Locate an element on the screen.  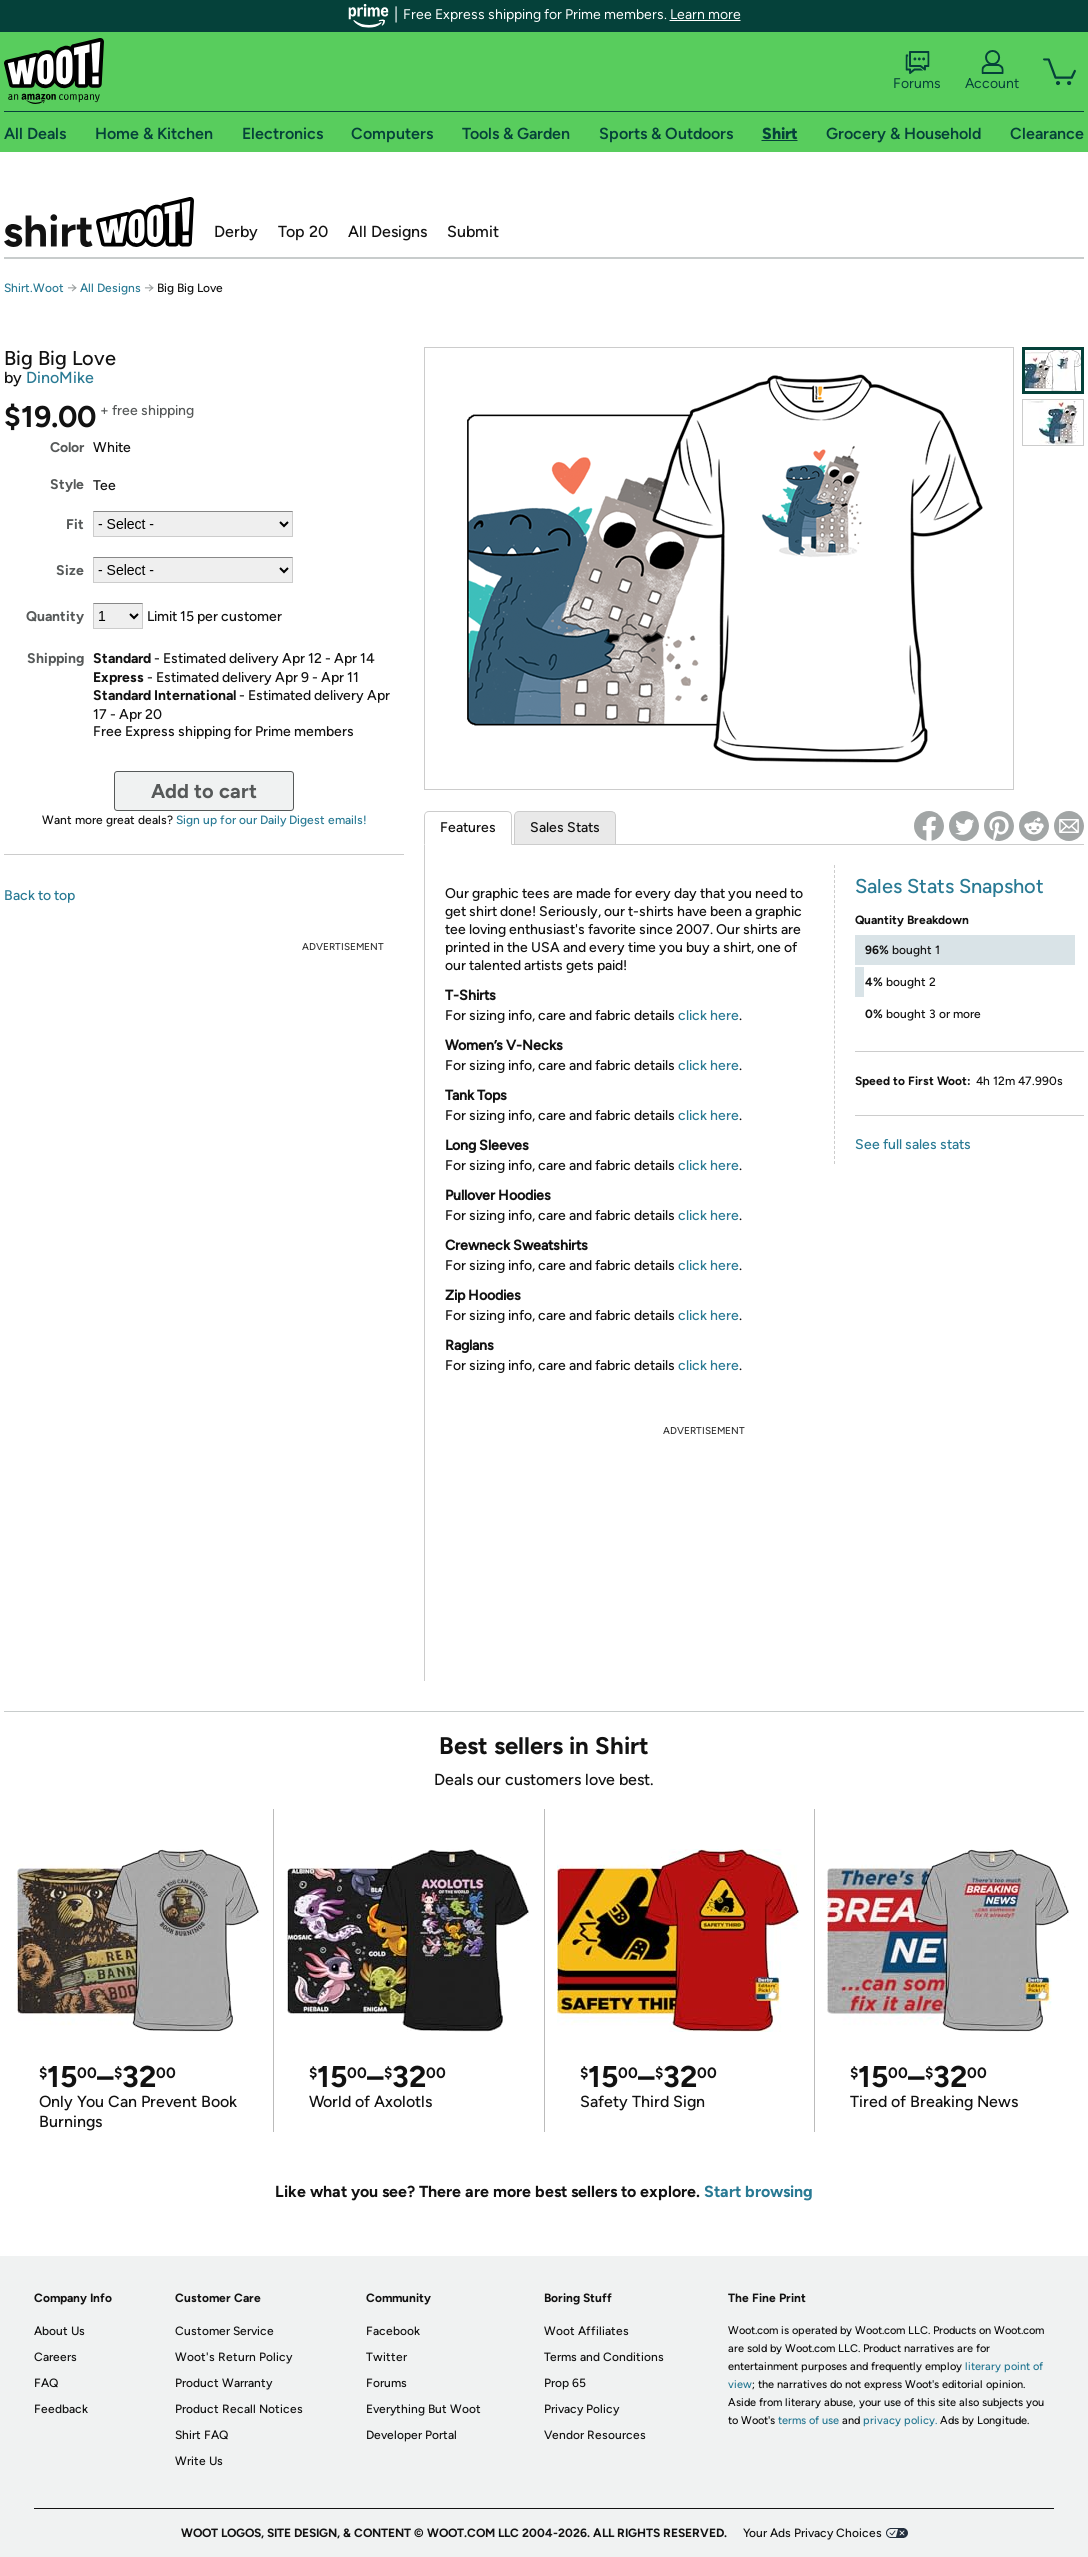
click here is located at coordinates (708, 1015).